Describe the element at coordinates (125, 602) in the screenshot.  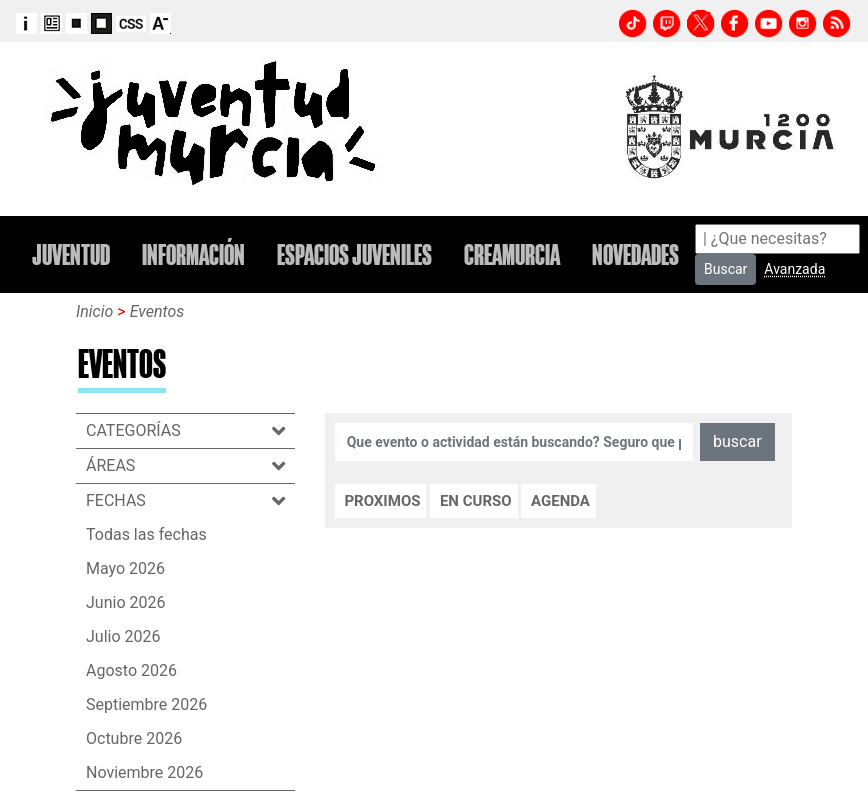
I see `Junio 2026` at that location.